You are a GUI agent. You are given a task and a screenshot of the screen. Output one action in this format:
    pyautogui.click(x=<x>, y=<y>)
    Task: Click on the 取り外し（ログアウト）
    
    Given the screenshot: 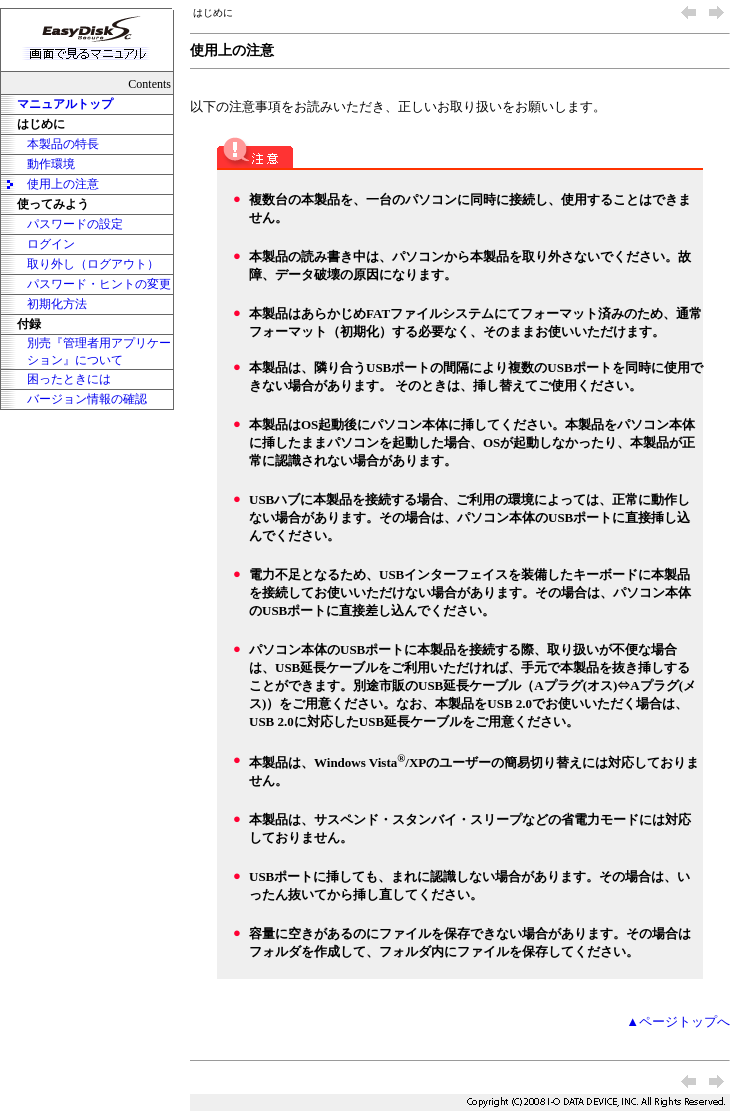 What is the action you would take?
    pyautogui.click(x=93, y=264)
    